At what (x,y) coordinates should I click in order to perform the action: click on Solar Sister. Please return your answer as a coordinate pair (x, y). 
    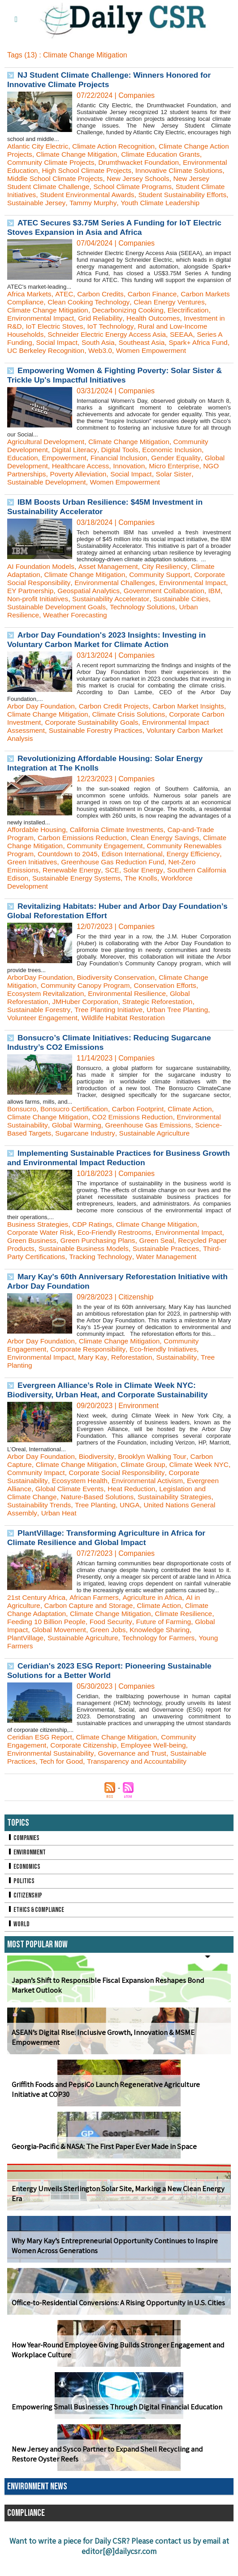
    Looking at the image, I should click on (197, 490).